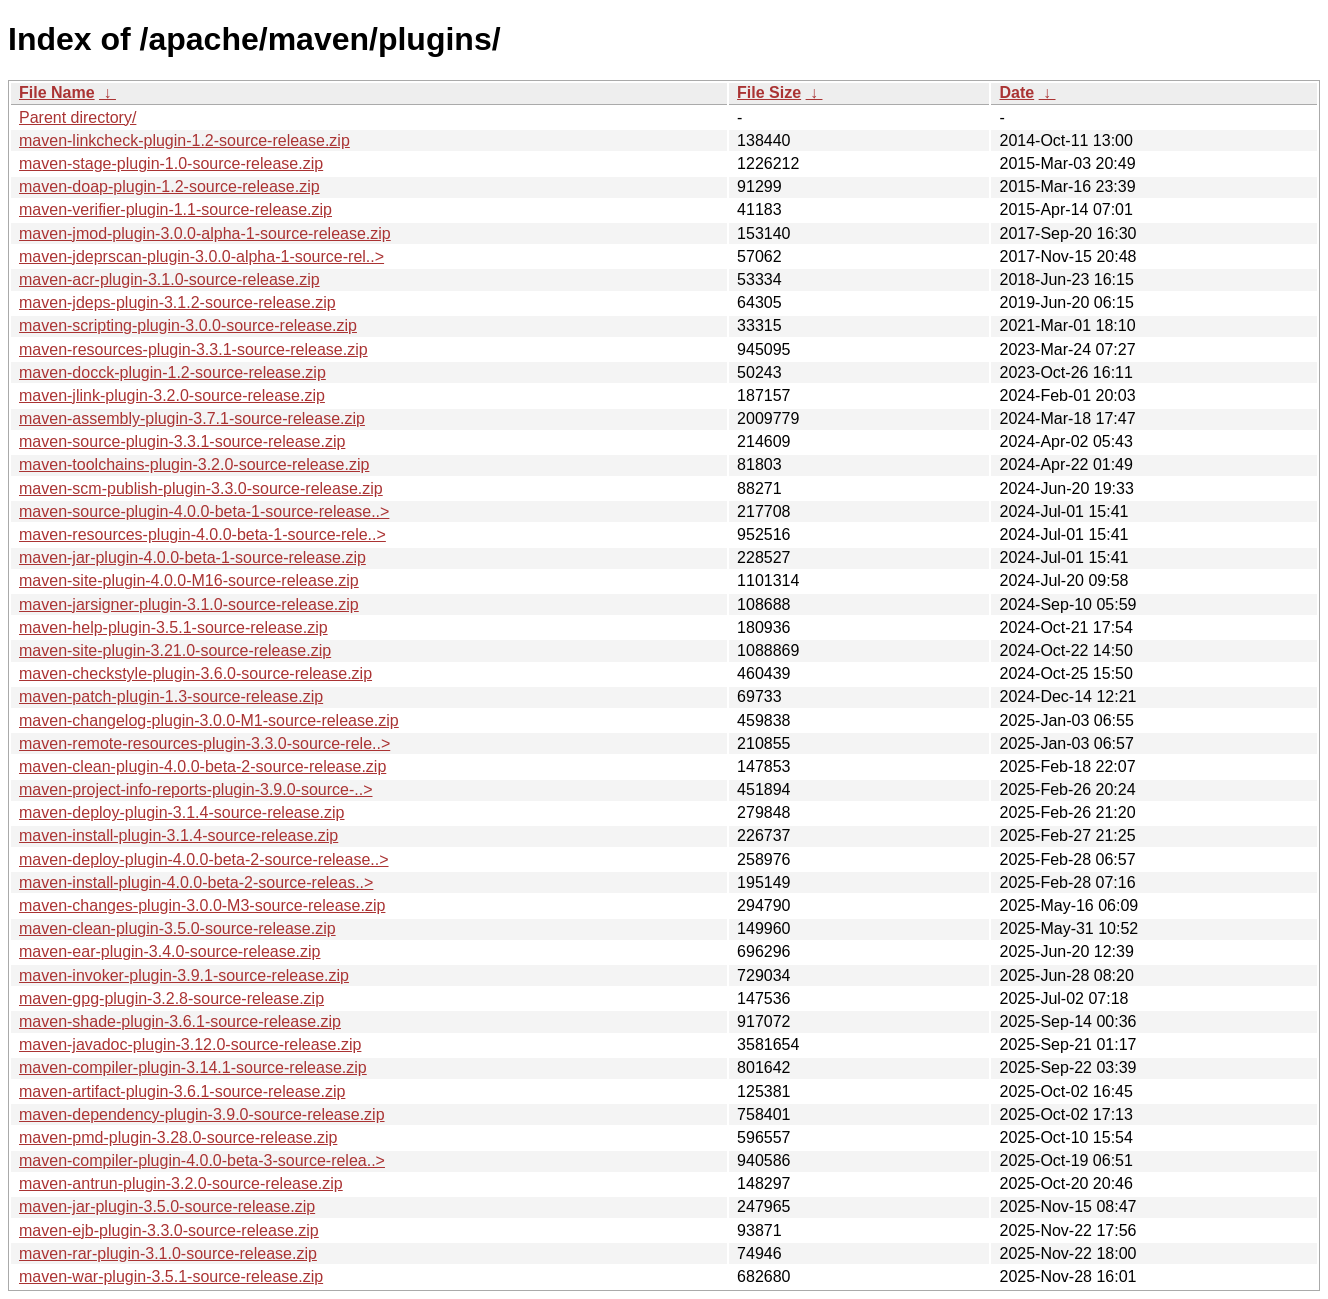 Image resolution: width=1328 pixels, height=1299 pixels. Describe the element at coordinates (178, 1137) in the screenshot. I see `maven-pmd-plugin-3.28.0-source-release.zip` at that location.